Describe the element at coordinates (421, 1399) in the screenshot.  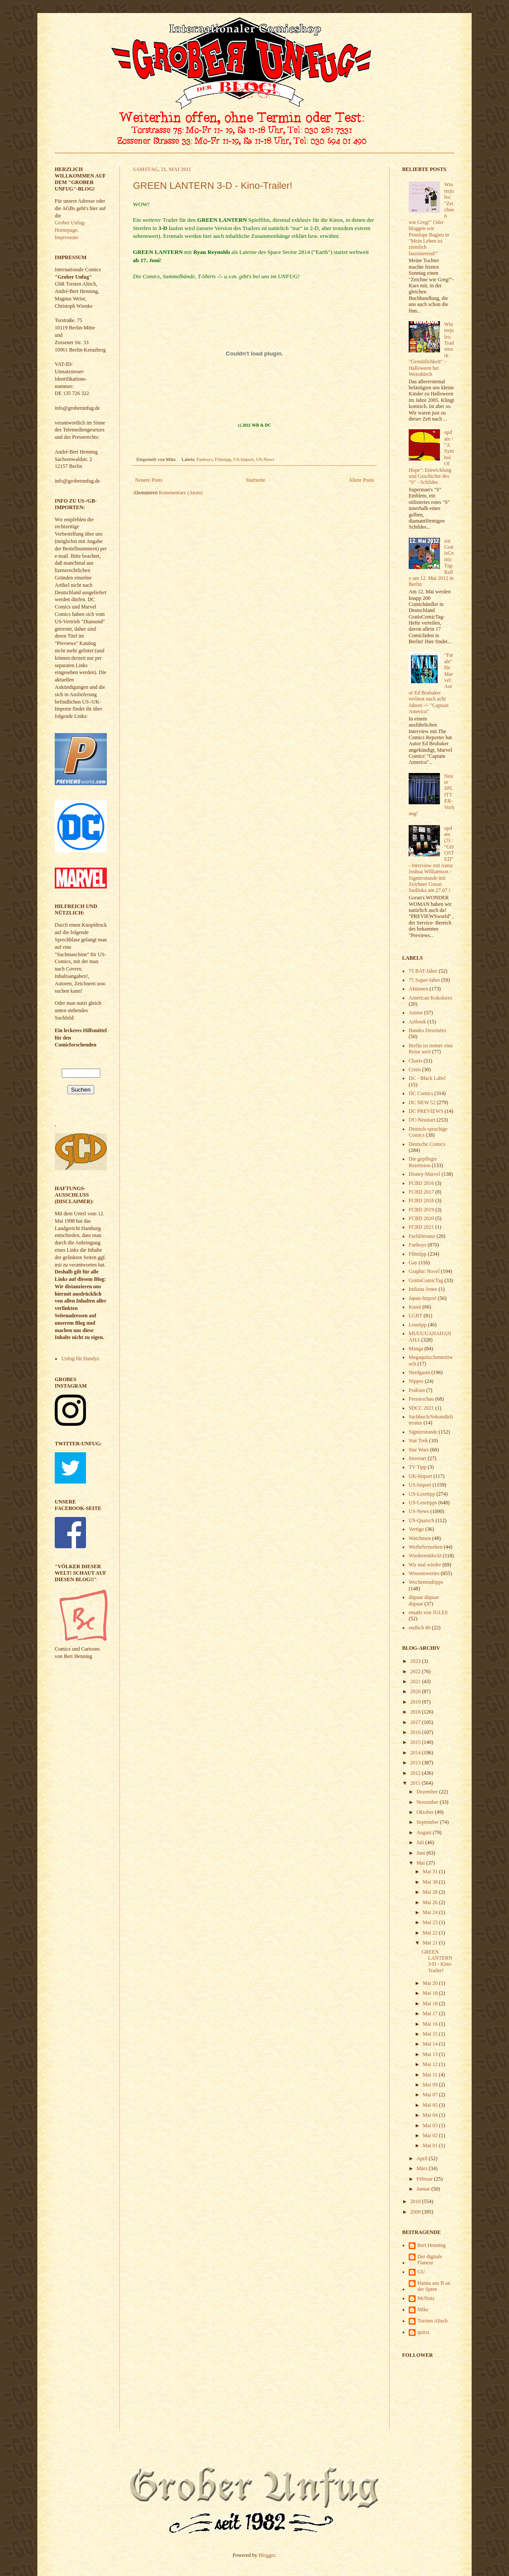
I see `Presseschau` at that location.